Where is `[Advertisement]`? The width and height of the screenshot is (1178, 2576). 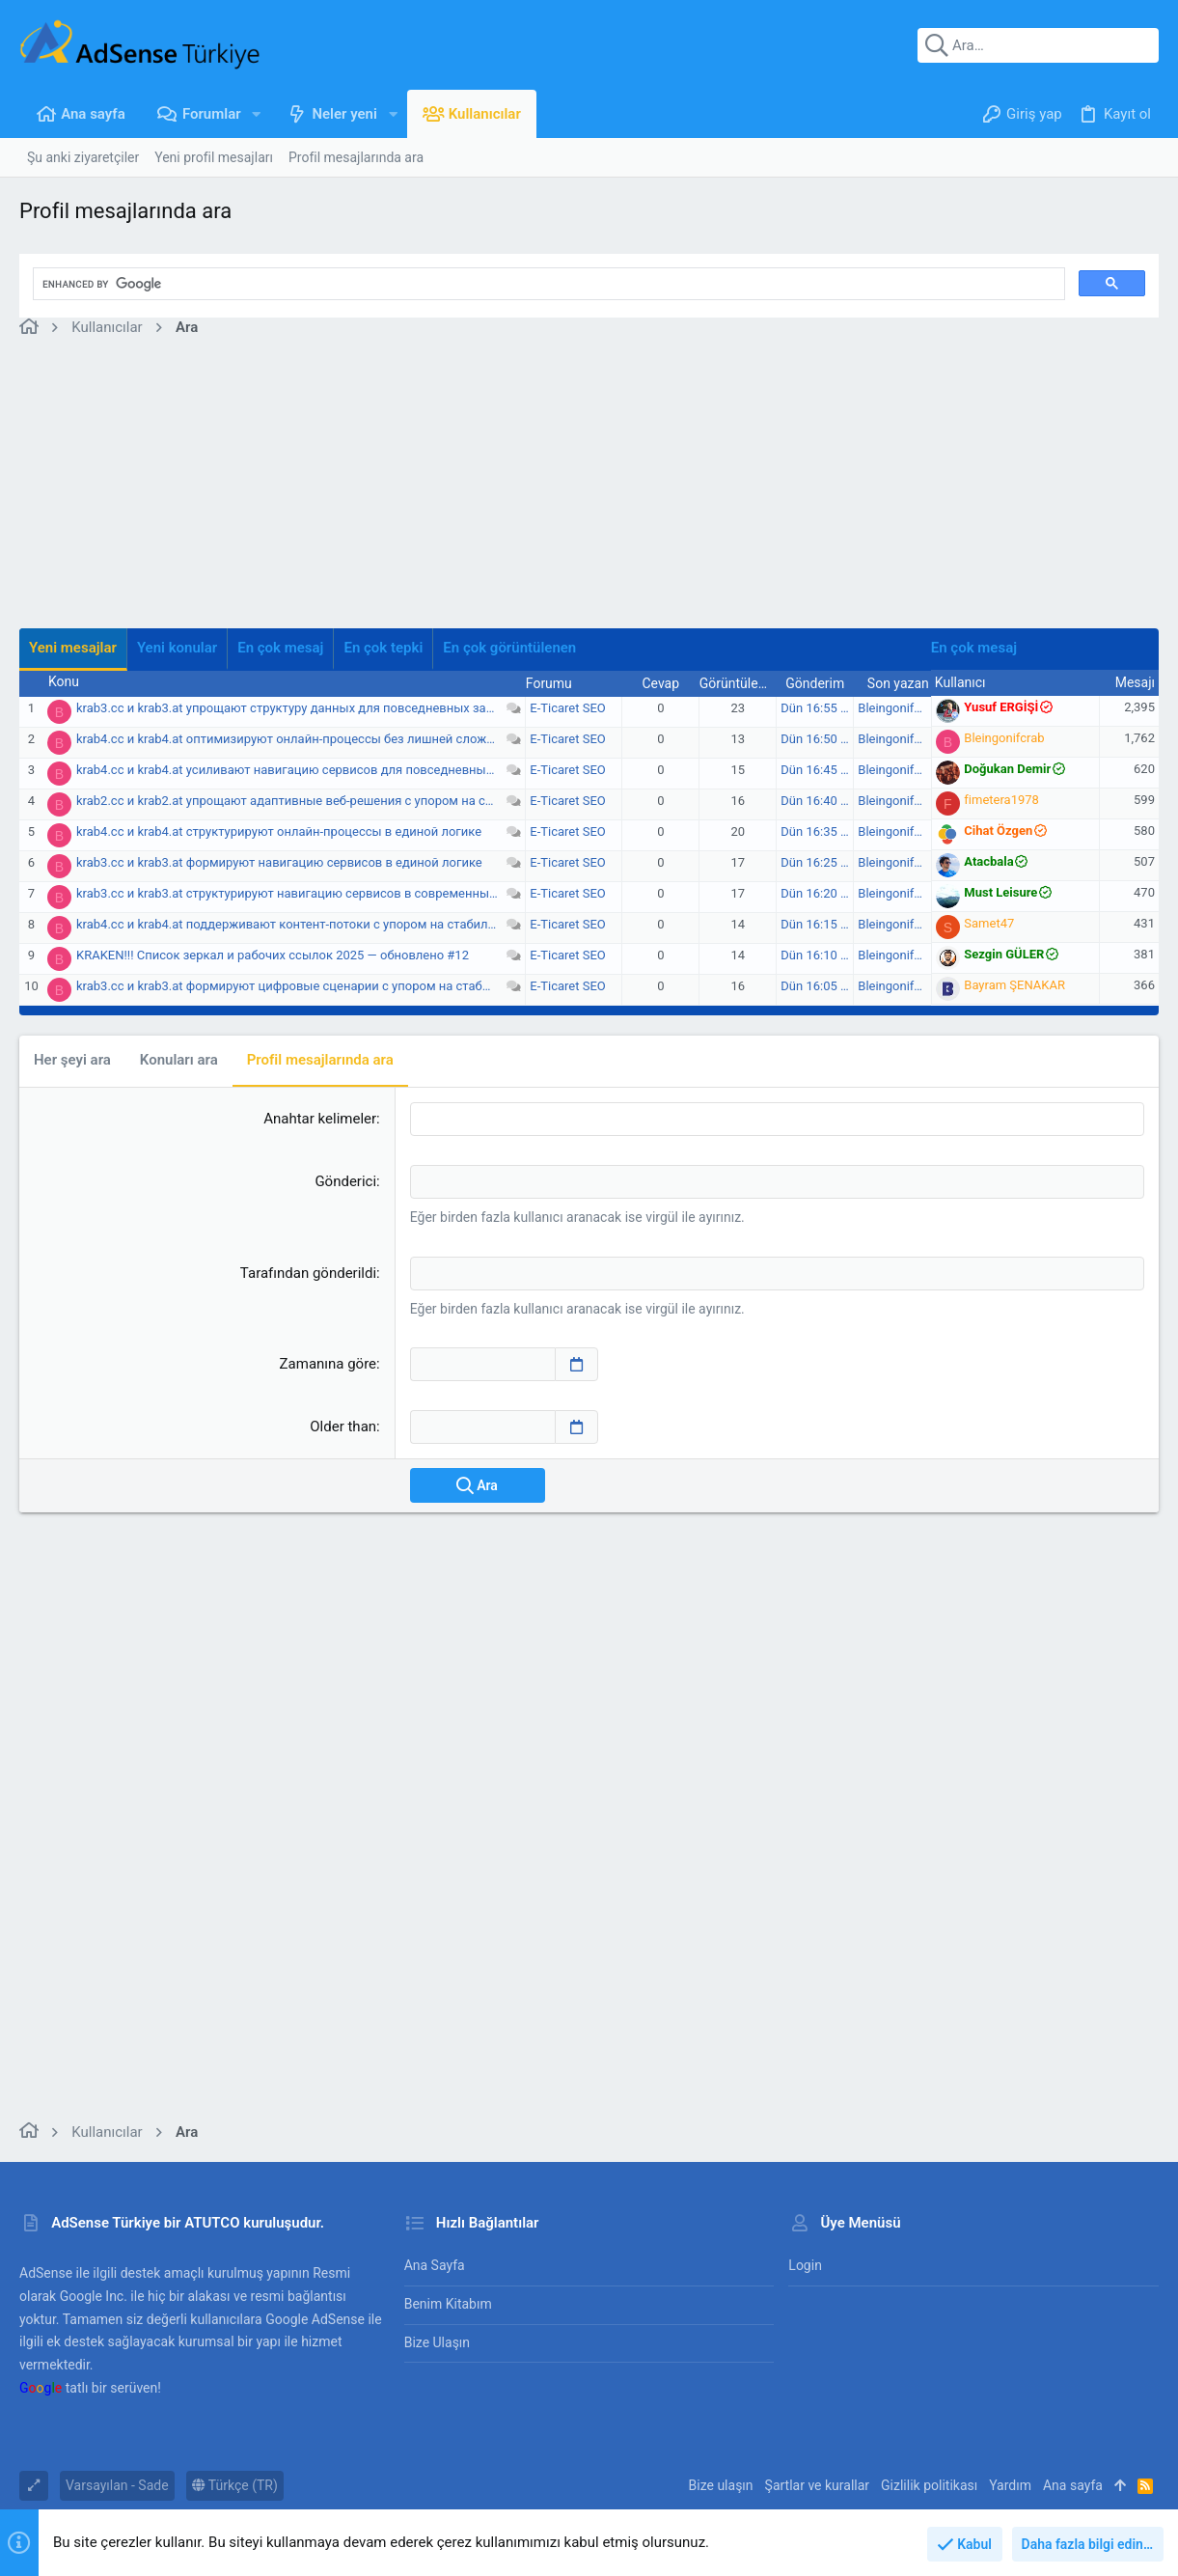
[Advertisement] is located at coordinates (589, 493).